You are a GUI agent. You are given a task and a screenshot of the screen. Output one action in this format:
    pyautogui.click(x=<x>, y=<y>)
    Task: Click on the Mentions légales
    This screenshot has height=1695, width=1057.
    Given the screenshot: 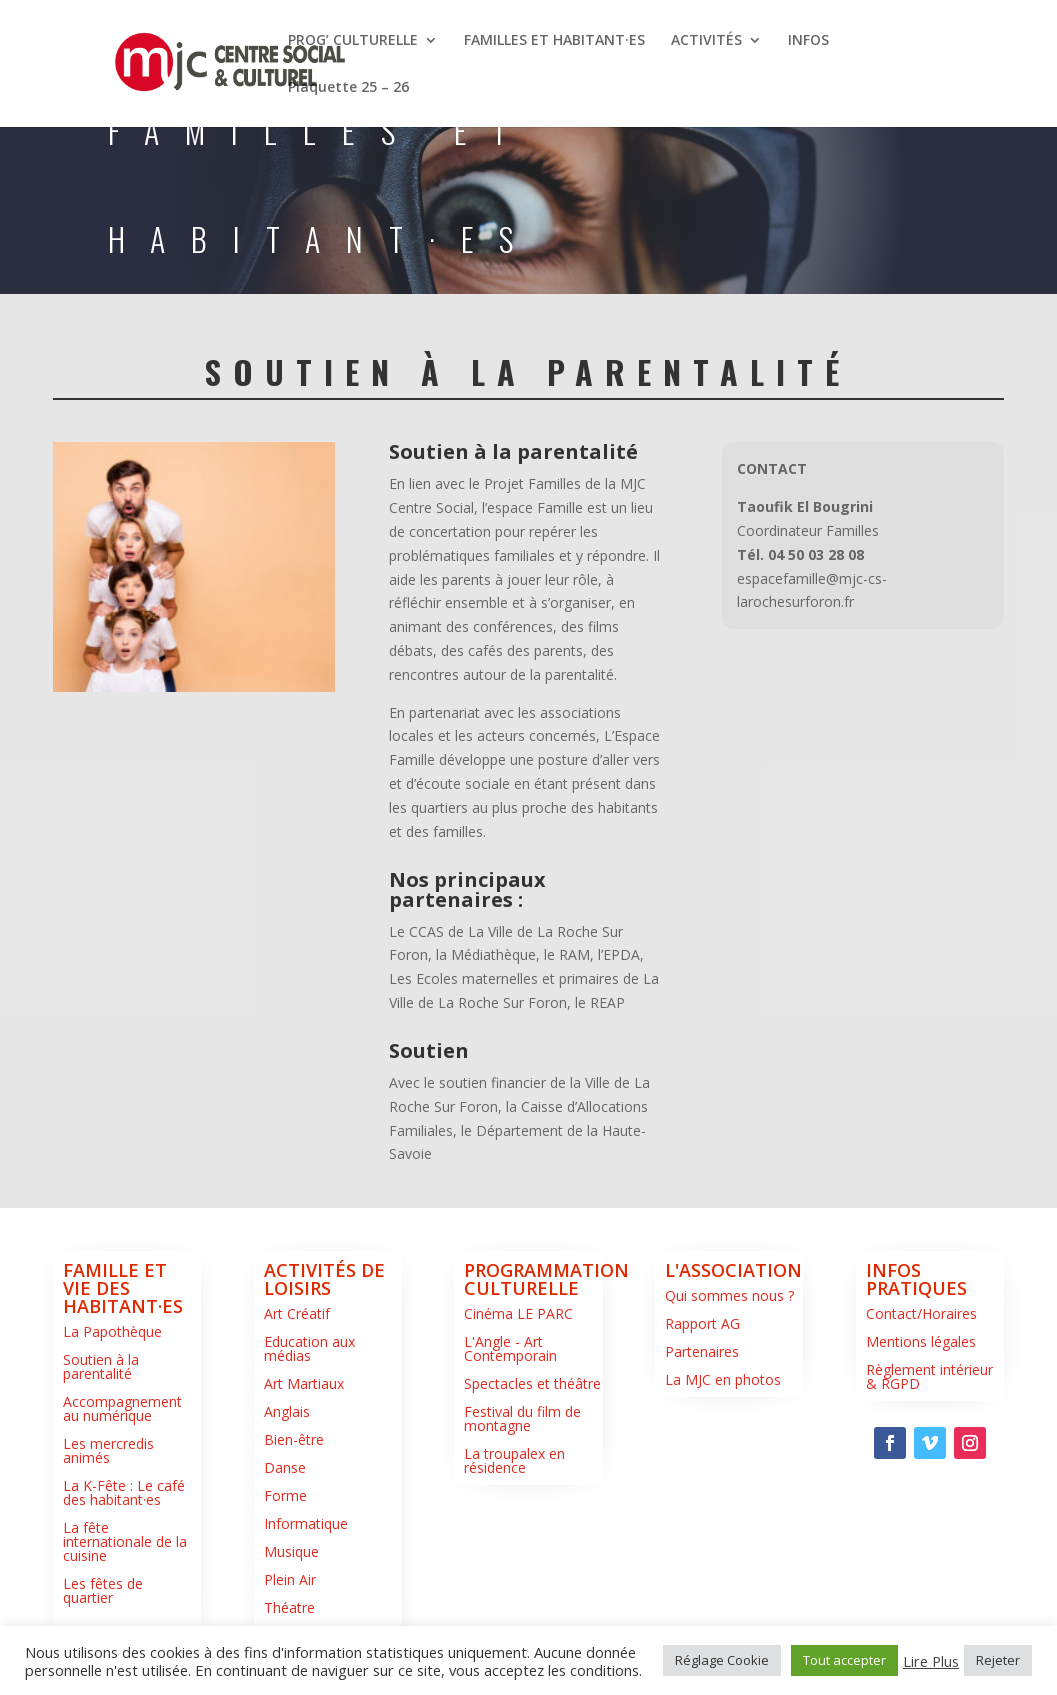 What is the action you would take?
    pyautogui.click(x=921, y=1341)
    